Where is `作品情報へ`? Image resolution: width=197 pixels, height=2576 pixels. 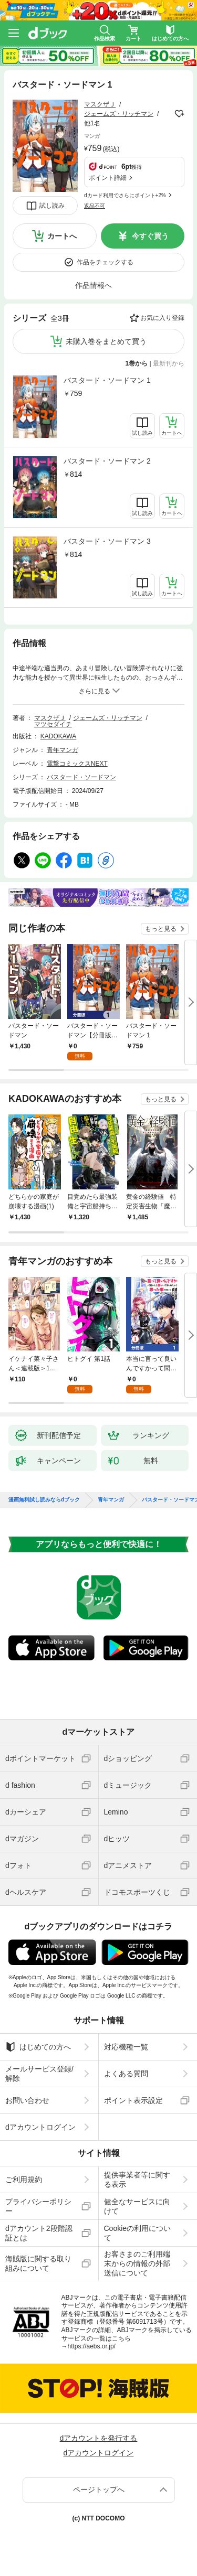
作品情報へ is located at coordinates (93, 285).